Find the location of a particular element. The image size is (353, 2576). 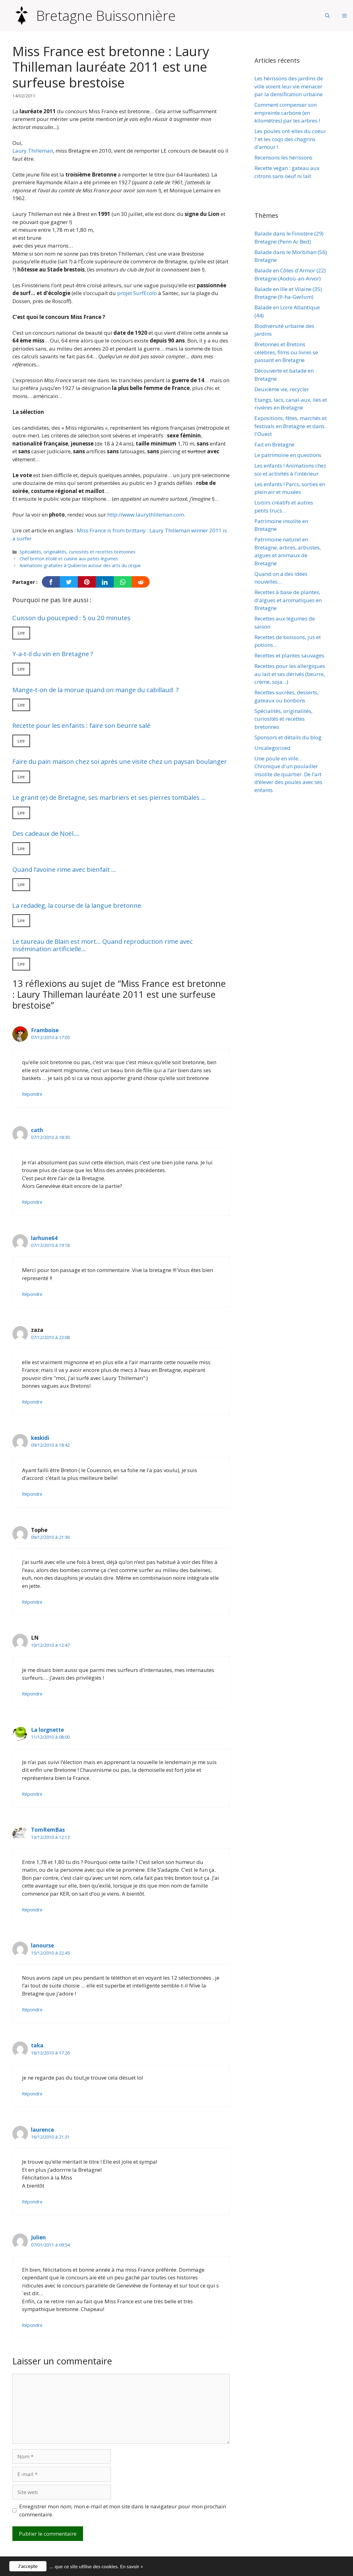

Répondre [Répondre à Framboise] is located at coordinates (32, 1094).